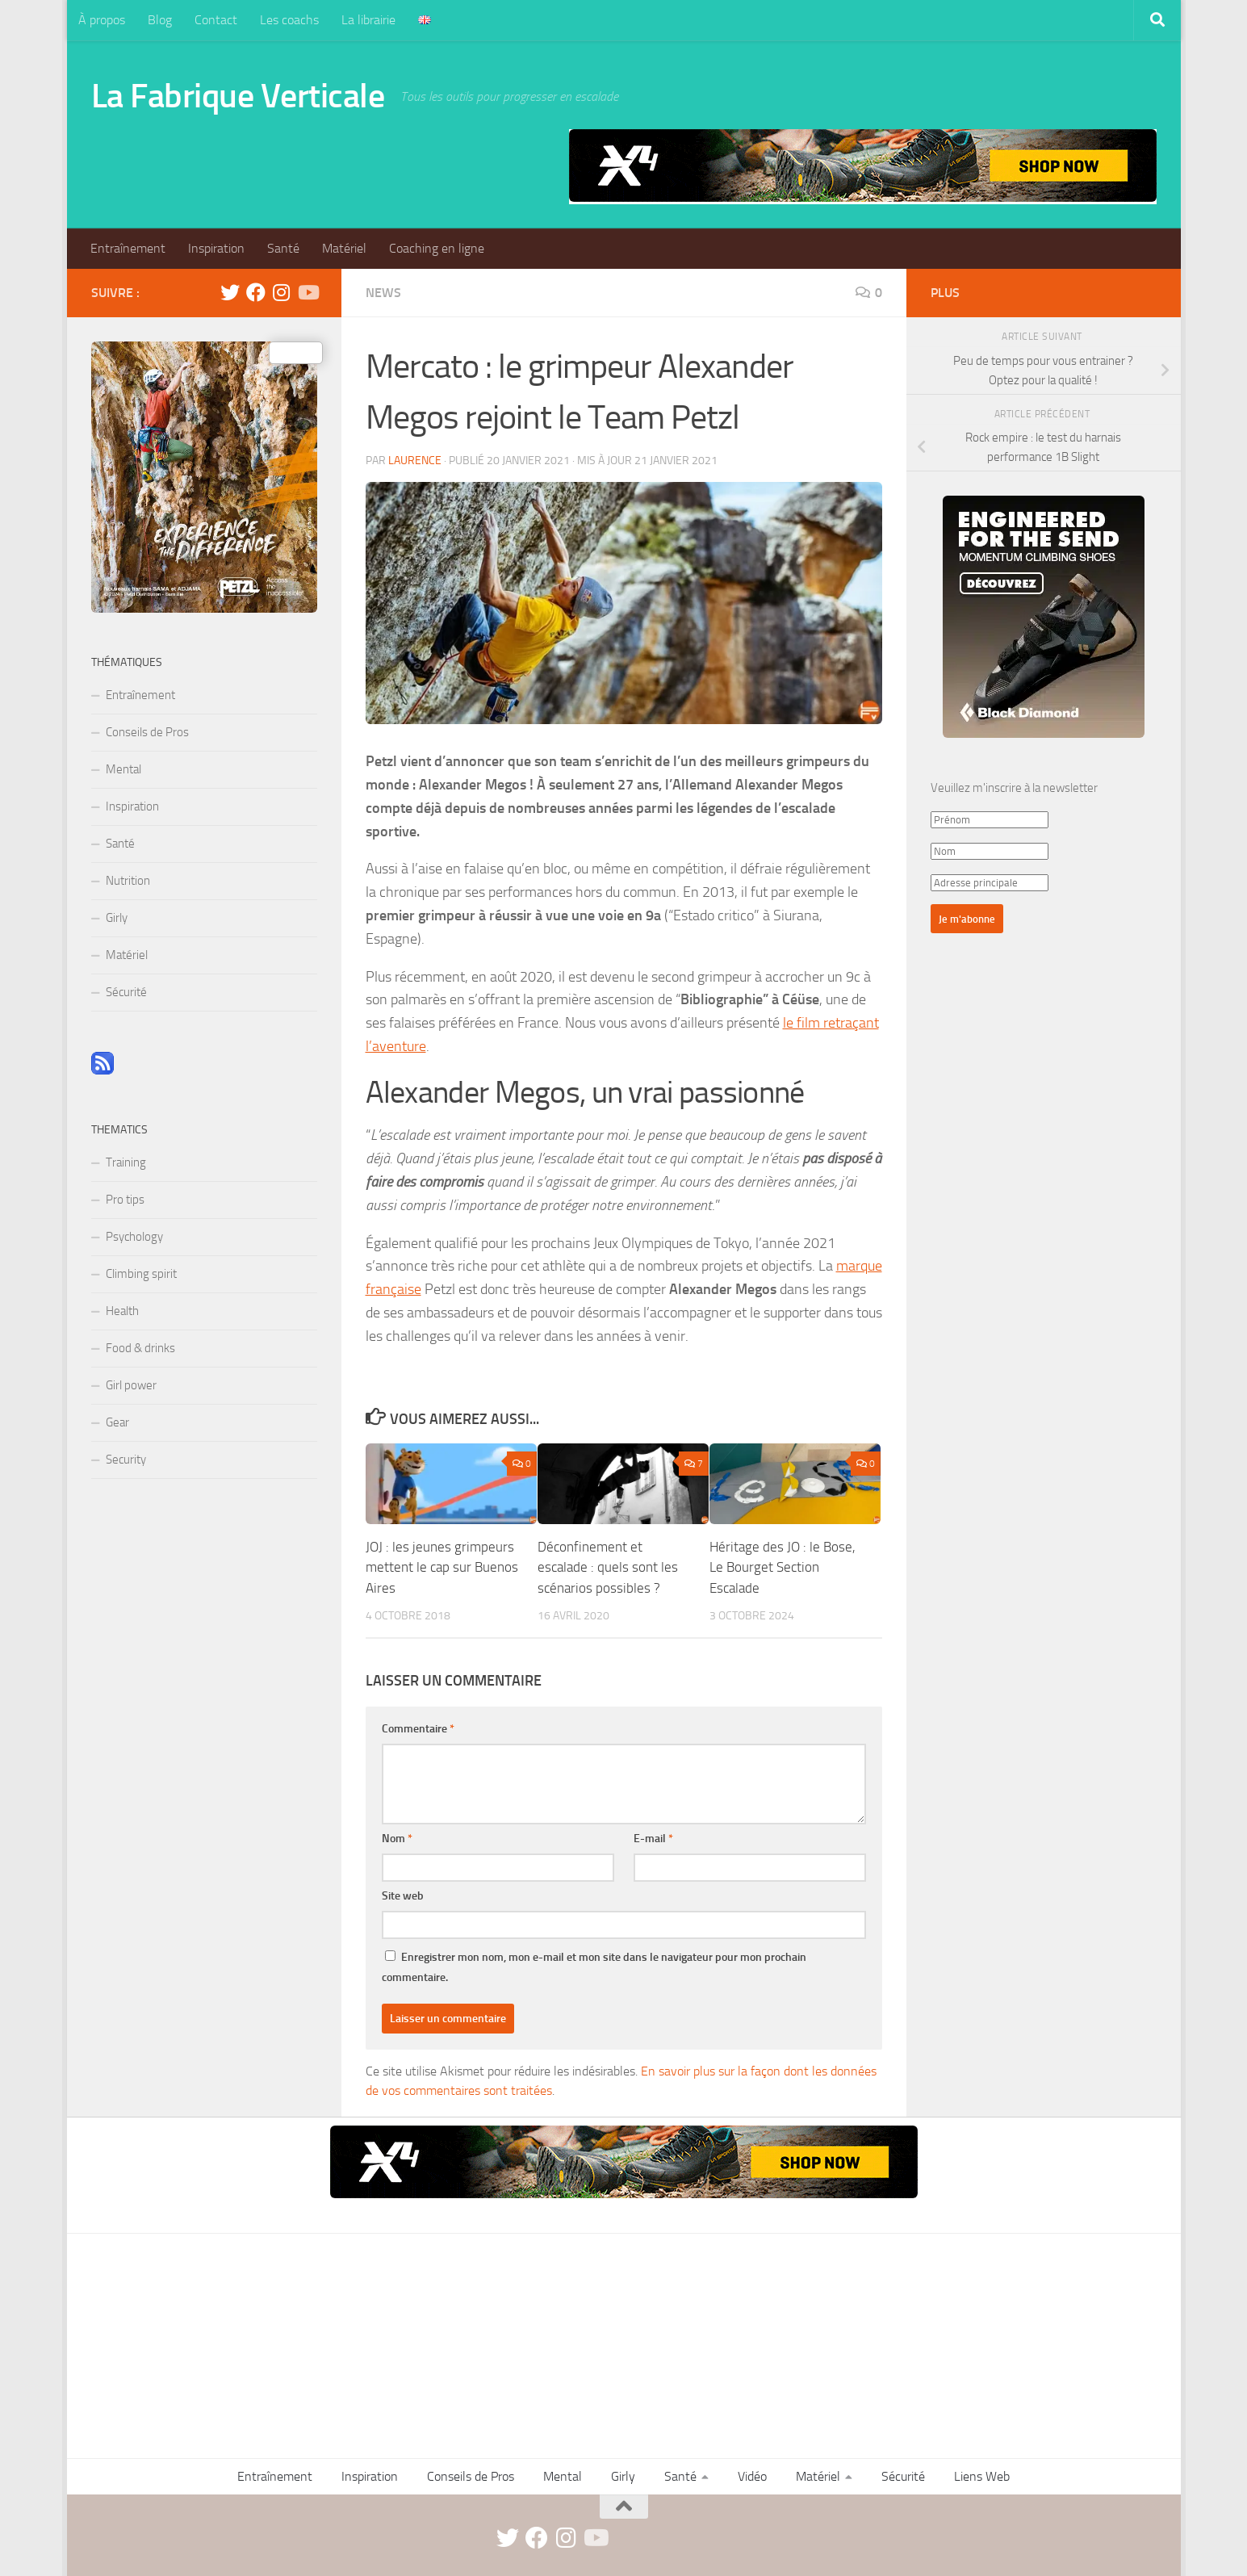 This screenshot has width=1247, height=2576. I want to click on Health, so click(122, 1311).